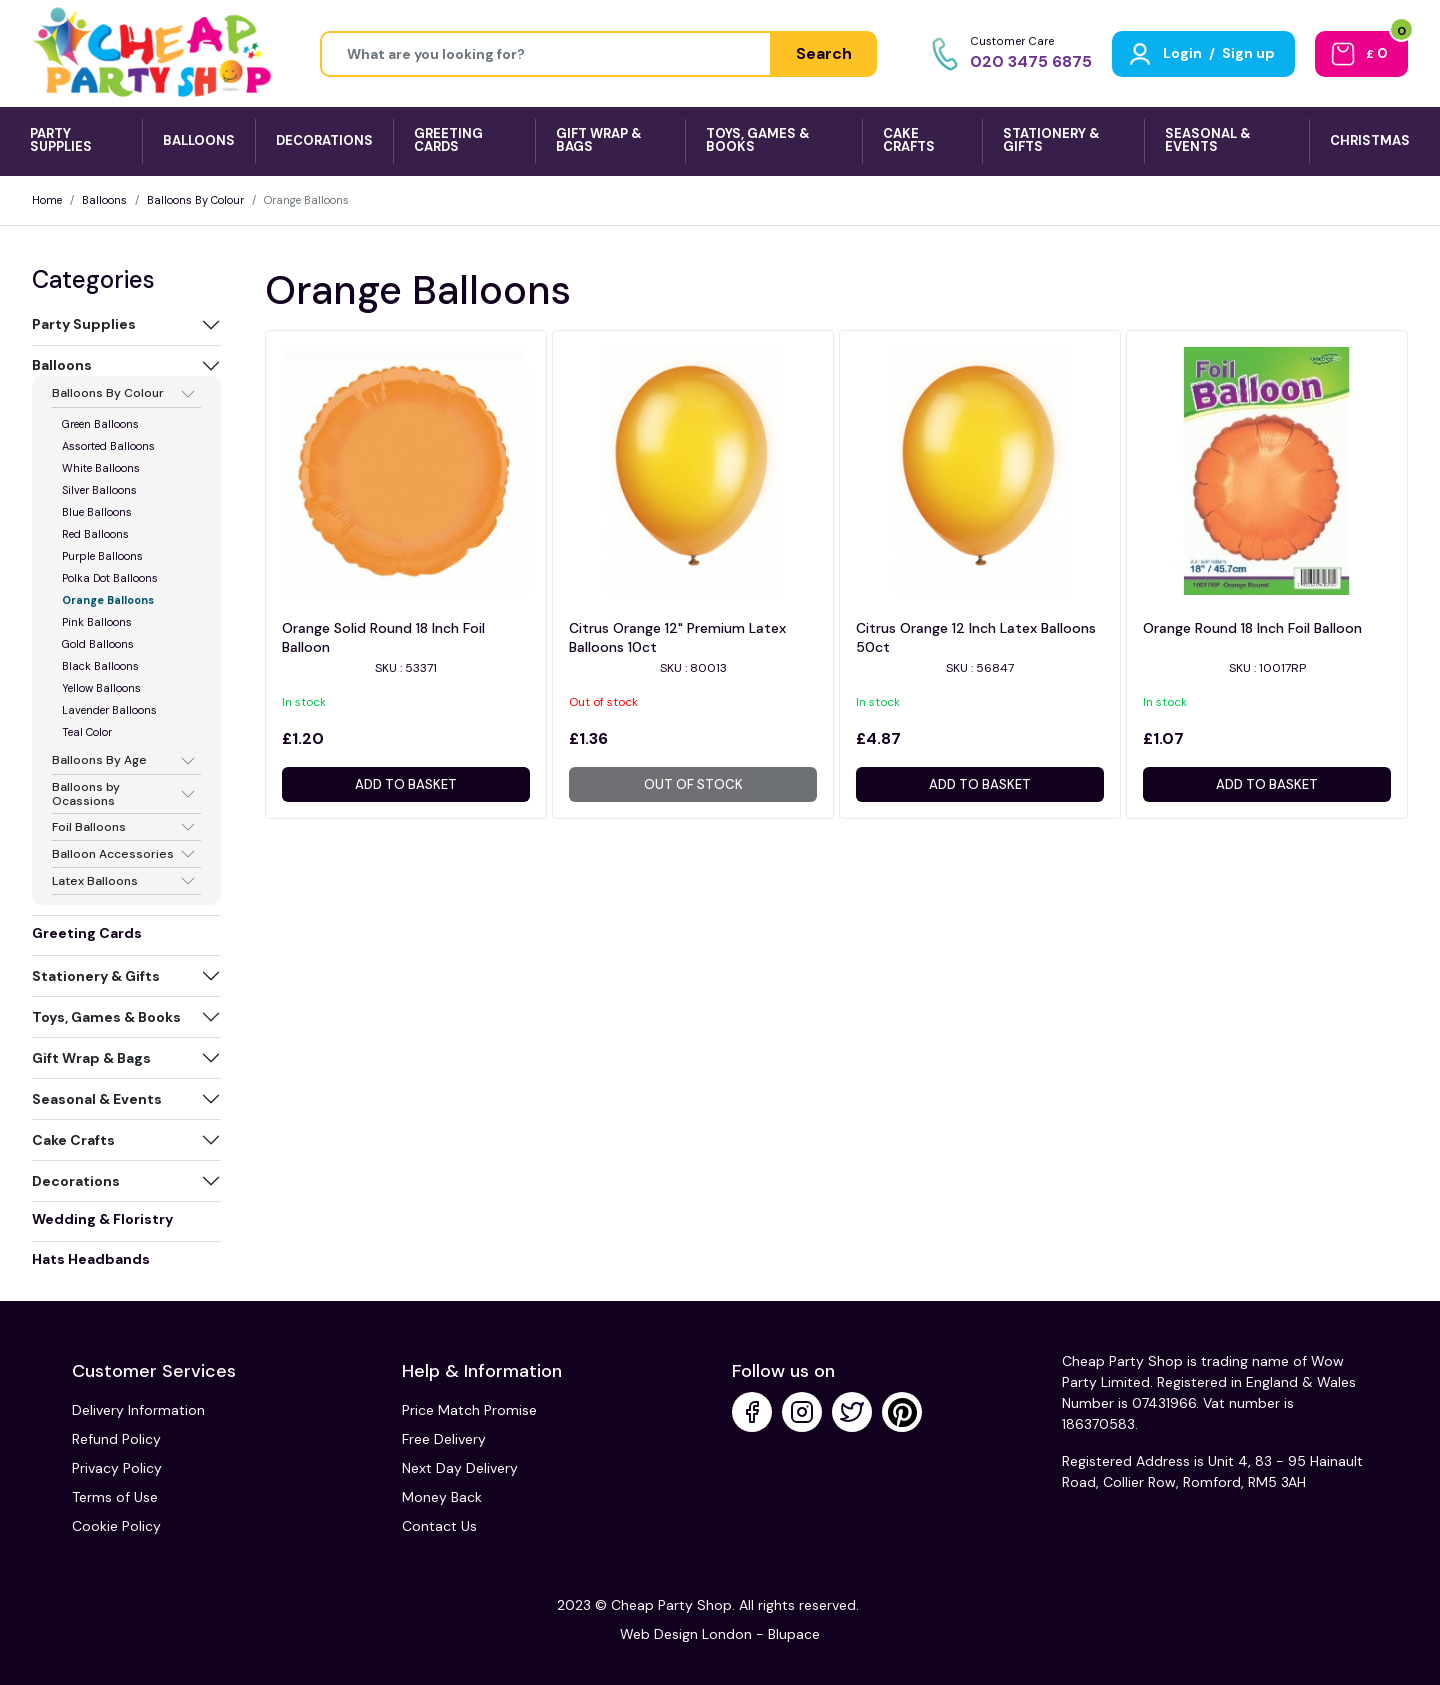  Describe the element at coordinates (91, 1058) in the screenshot. I see `Gift Wrap & Bags` at that location.